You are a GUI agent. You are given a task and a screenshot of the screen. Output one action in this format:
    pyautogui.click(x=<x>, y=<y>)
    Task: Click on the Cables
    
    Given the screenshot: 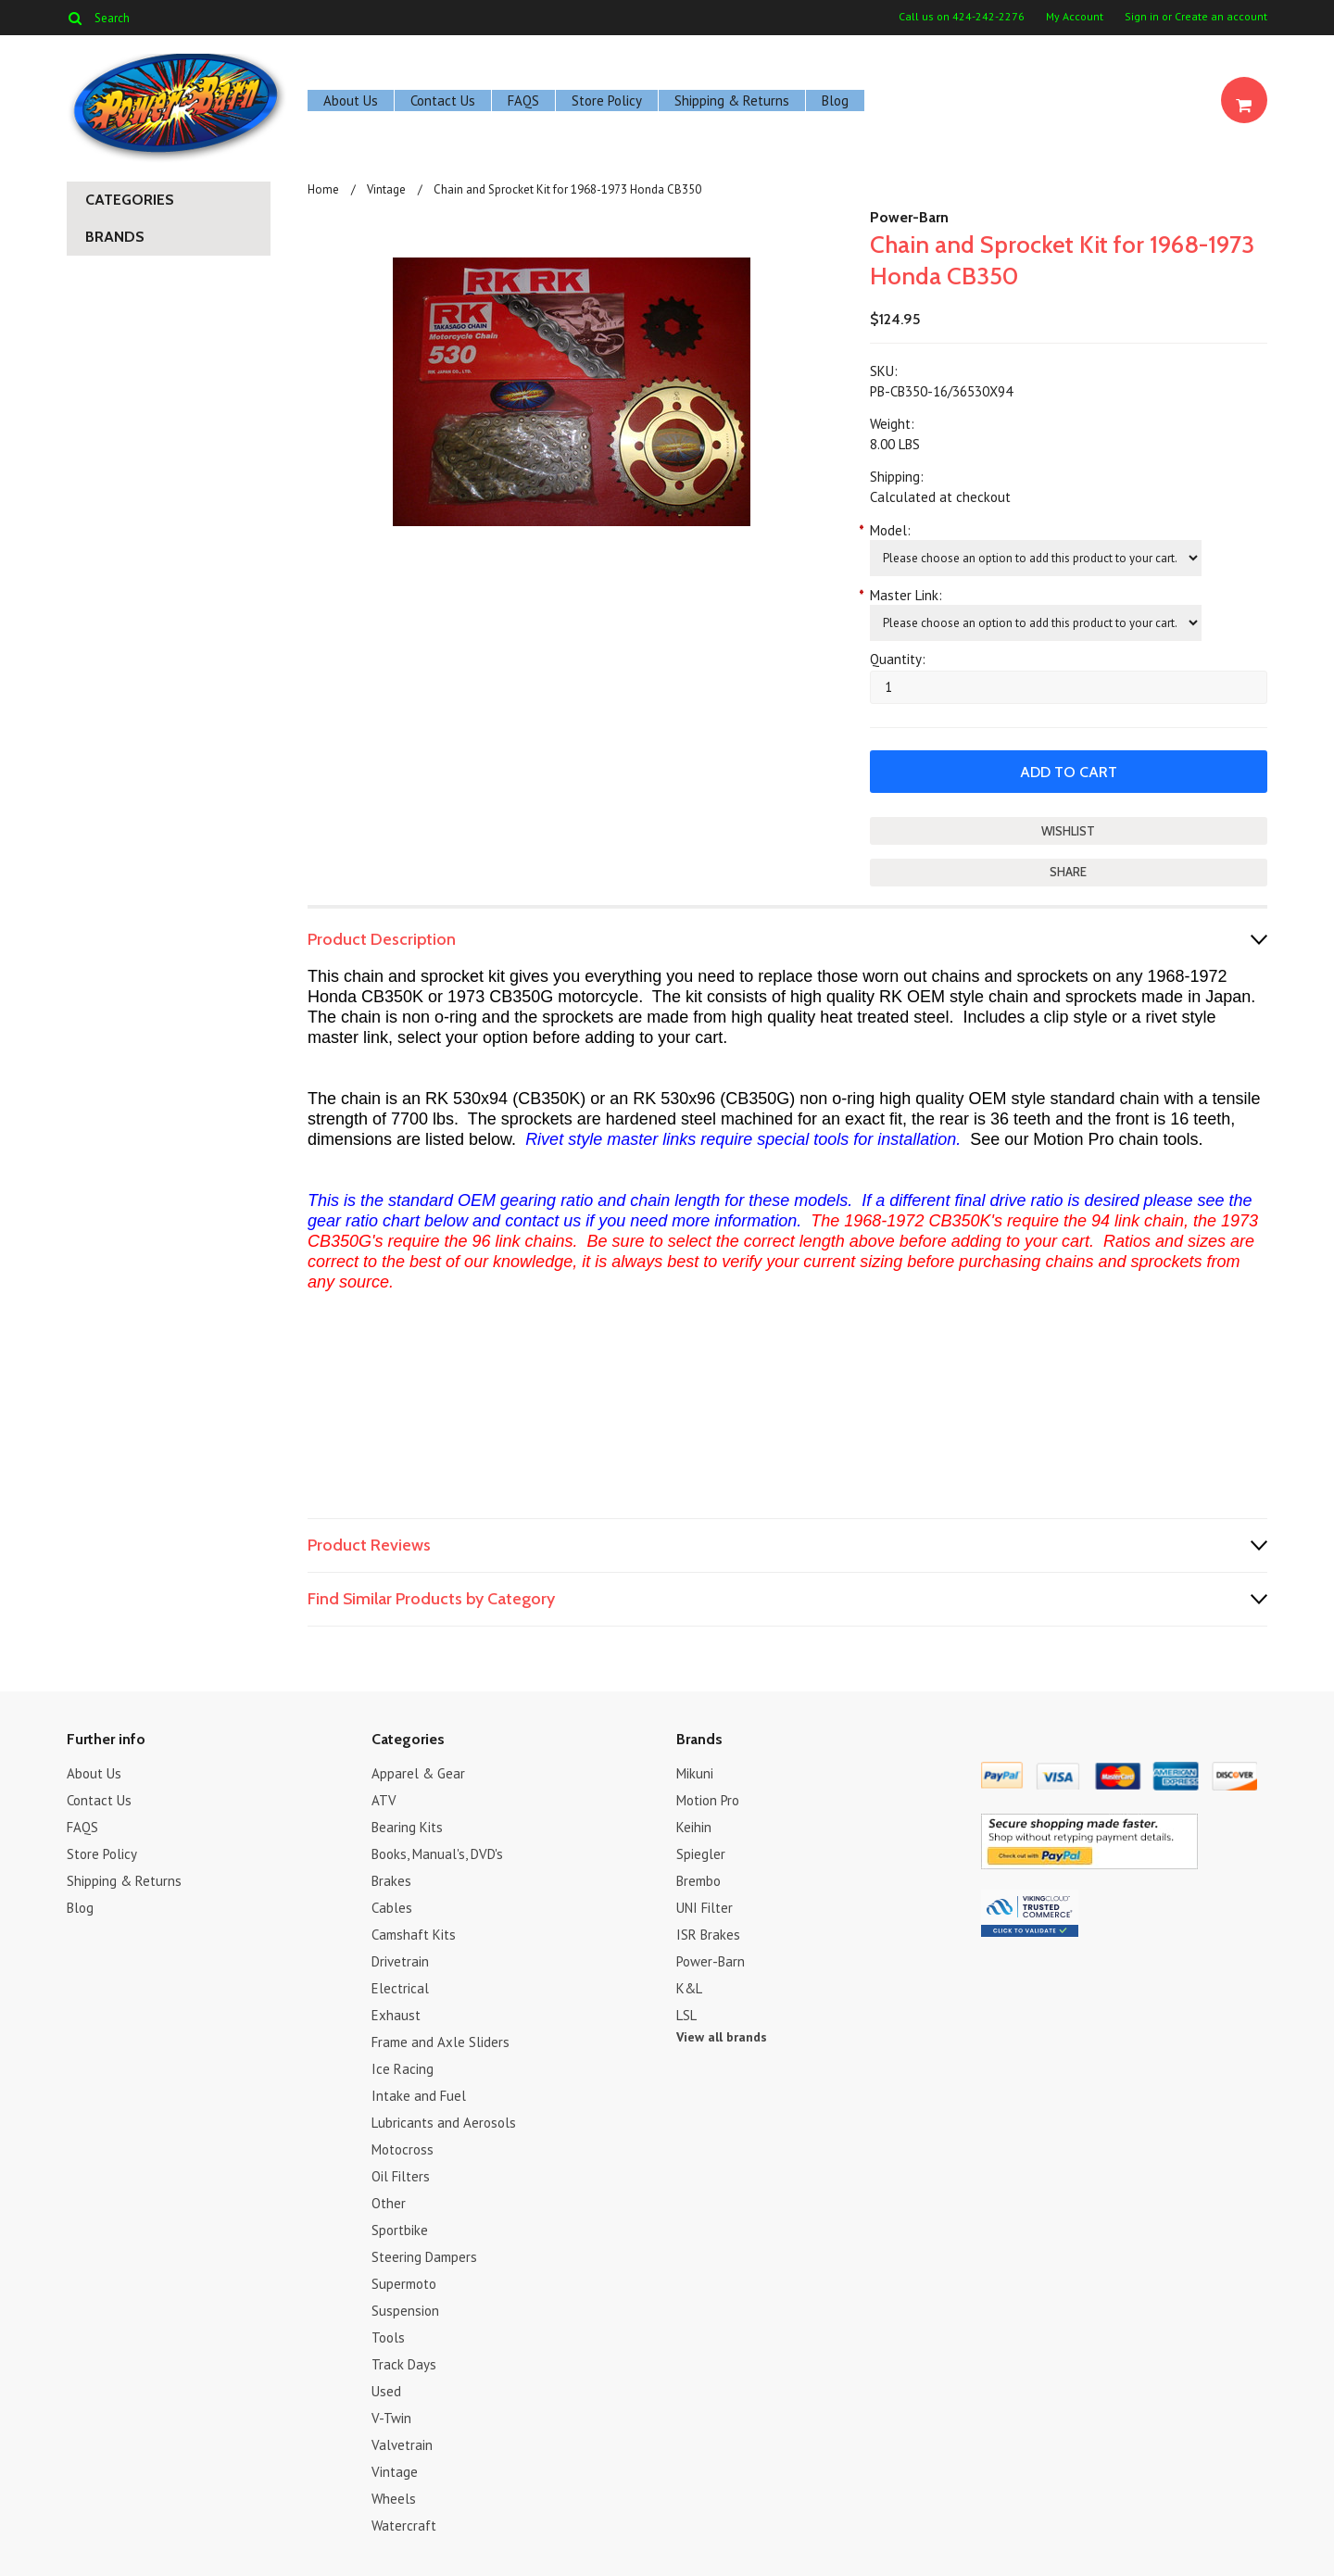 What is the action you would take?
    pyautogui.click(x=391, y=1907)
    